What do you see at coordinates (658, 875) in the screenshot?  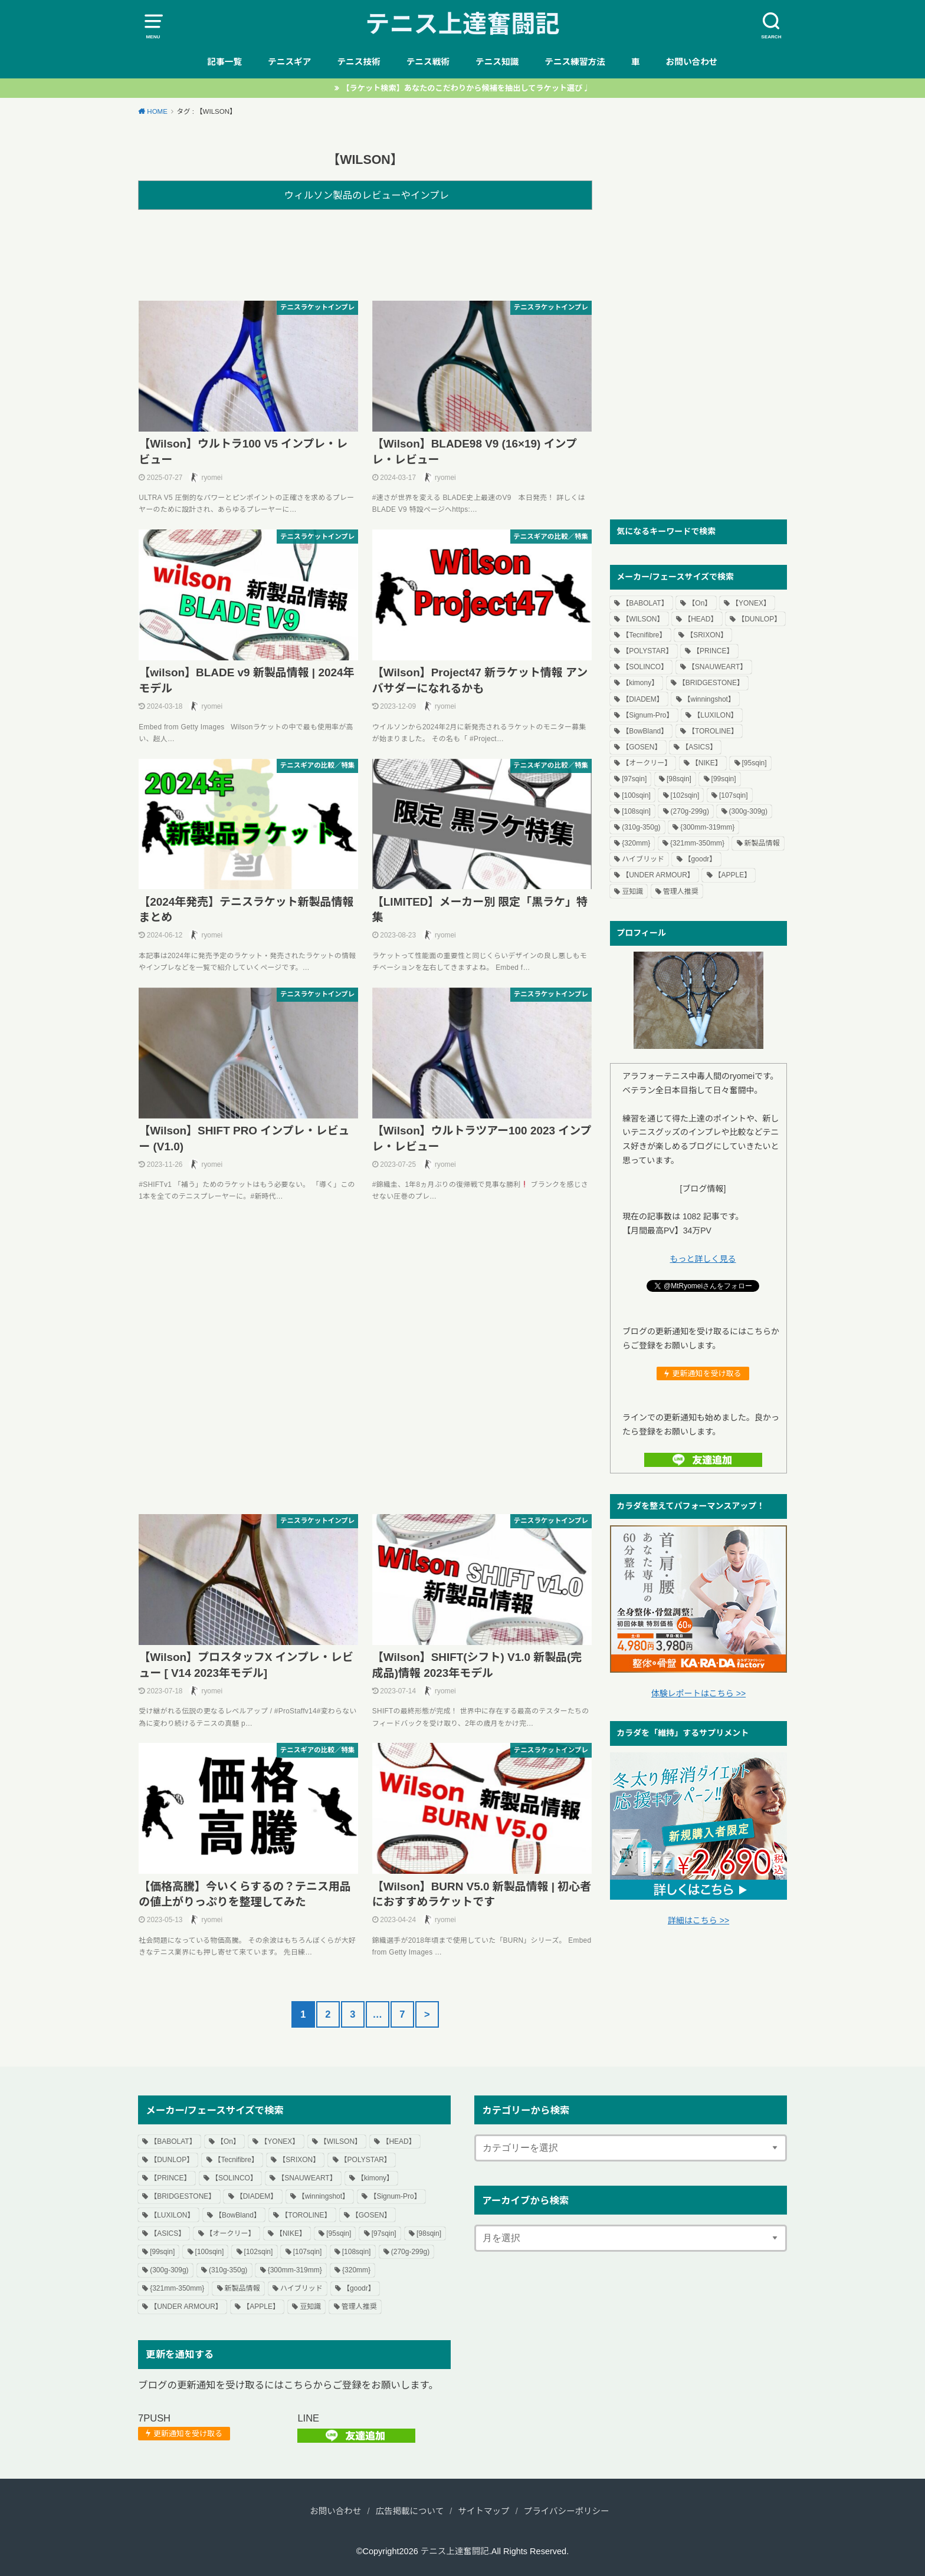 I see `【UNDER ARMOUR】 [【UNDER ARMOUR】 (1個の項目)]` at bounding box center [658, 875].